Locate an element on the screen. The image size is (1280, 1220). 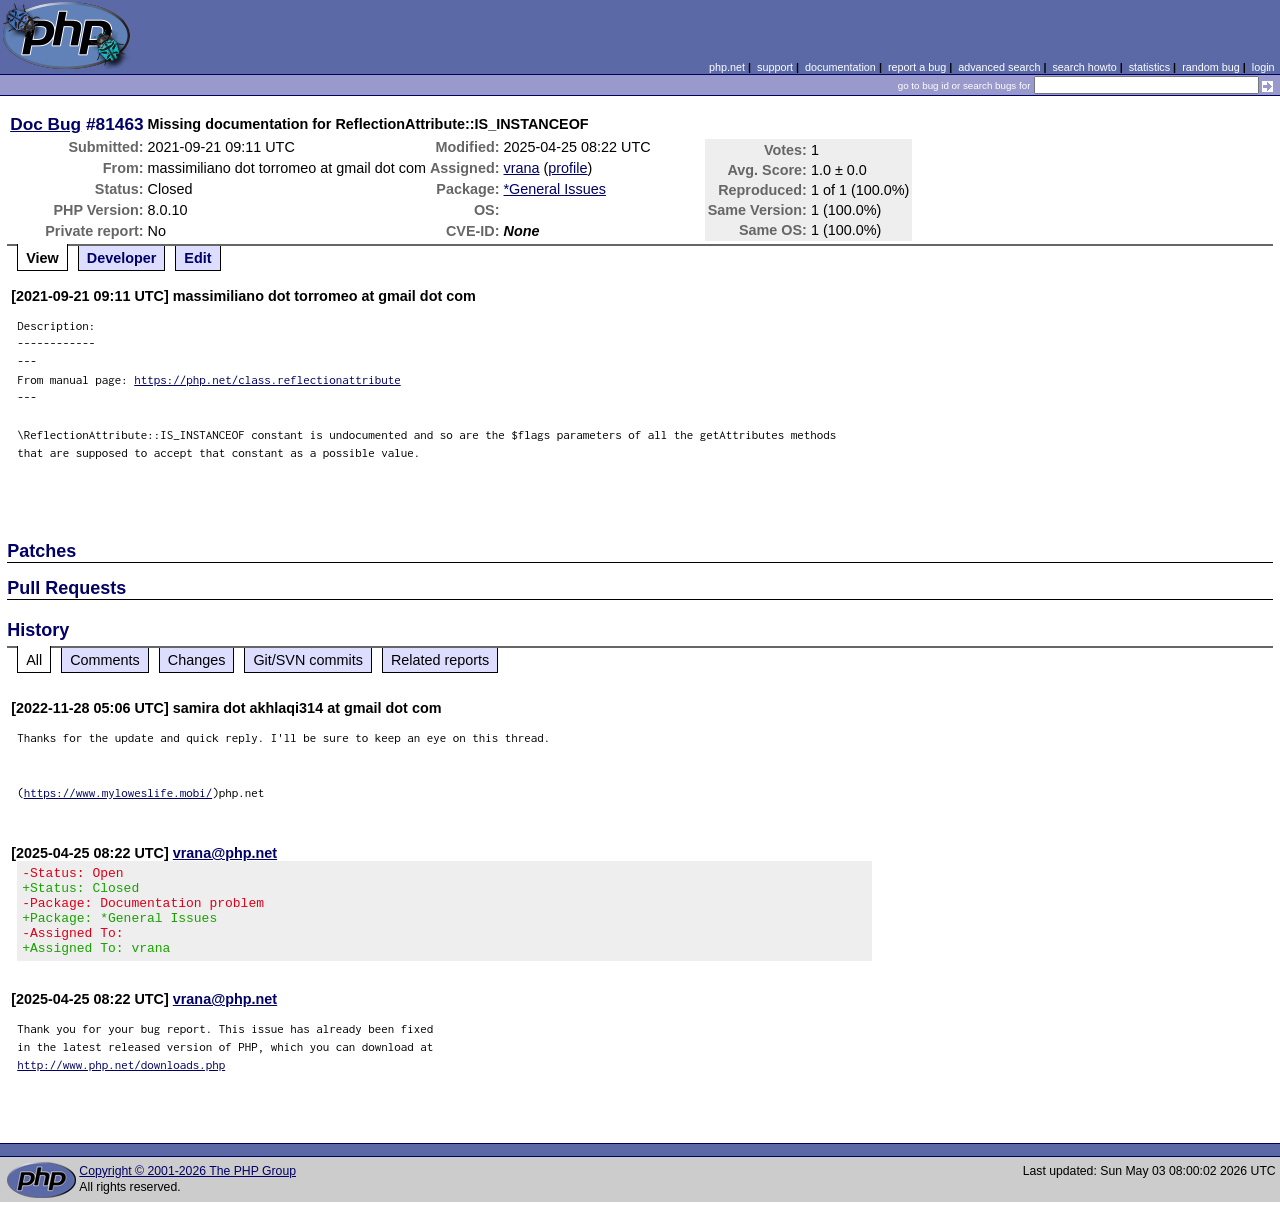
support is located at coordinates (775, 67).